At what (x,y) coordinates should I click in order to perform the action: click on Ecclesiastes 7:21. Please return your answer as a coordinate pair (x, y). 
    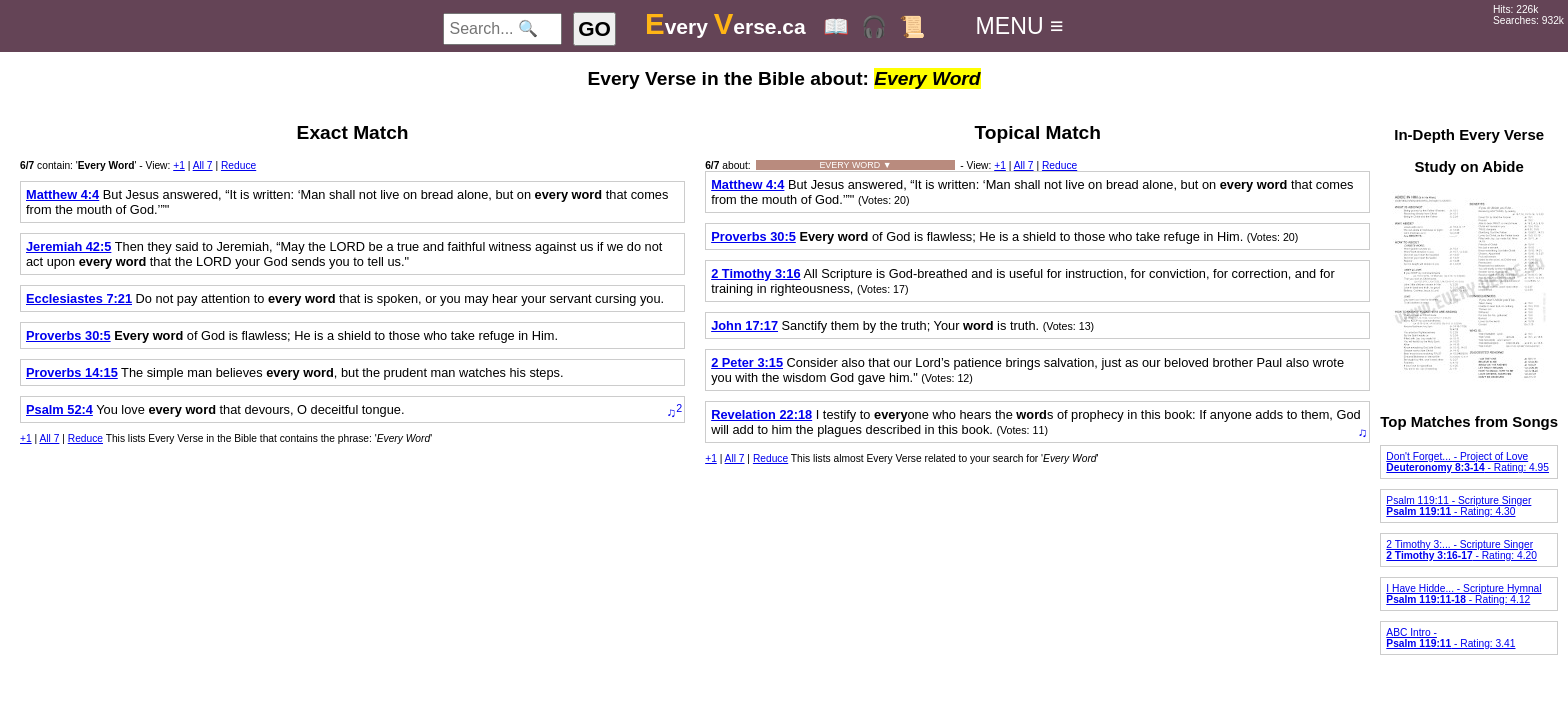
    Looking at the image, I should click on (79, 298).